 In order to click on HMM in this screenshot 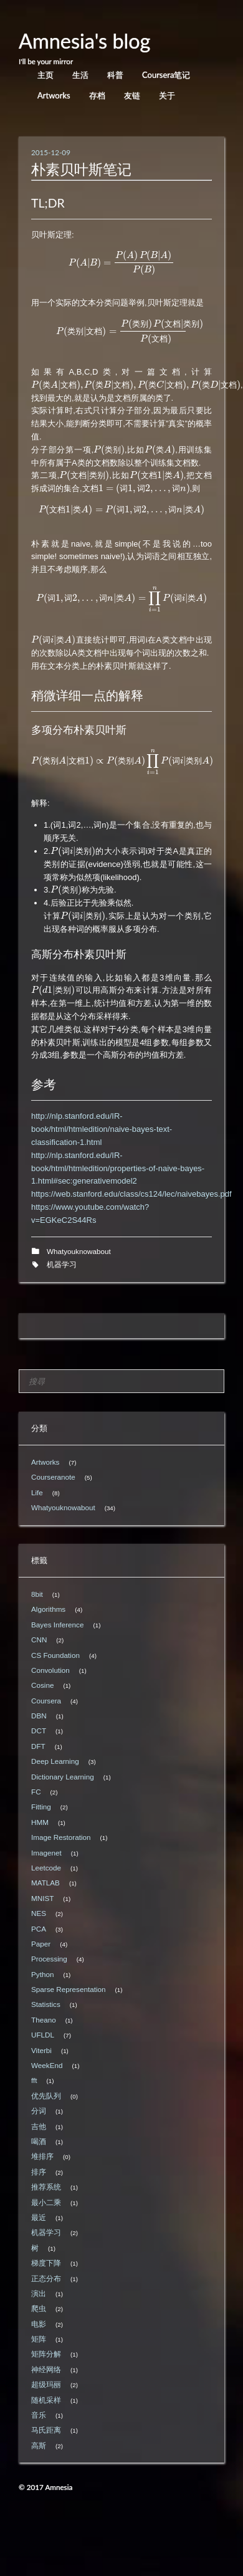, I will do `click(40, 1822)`.